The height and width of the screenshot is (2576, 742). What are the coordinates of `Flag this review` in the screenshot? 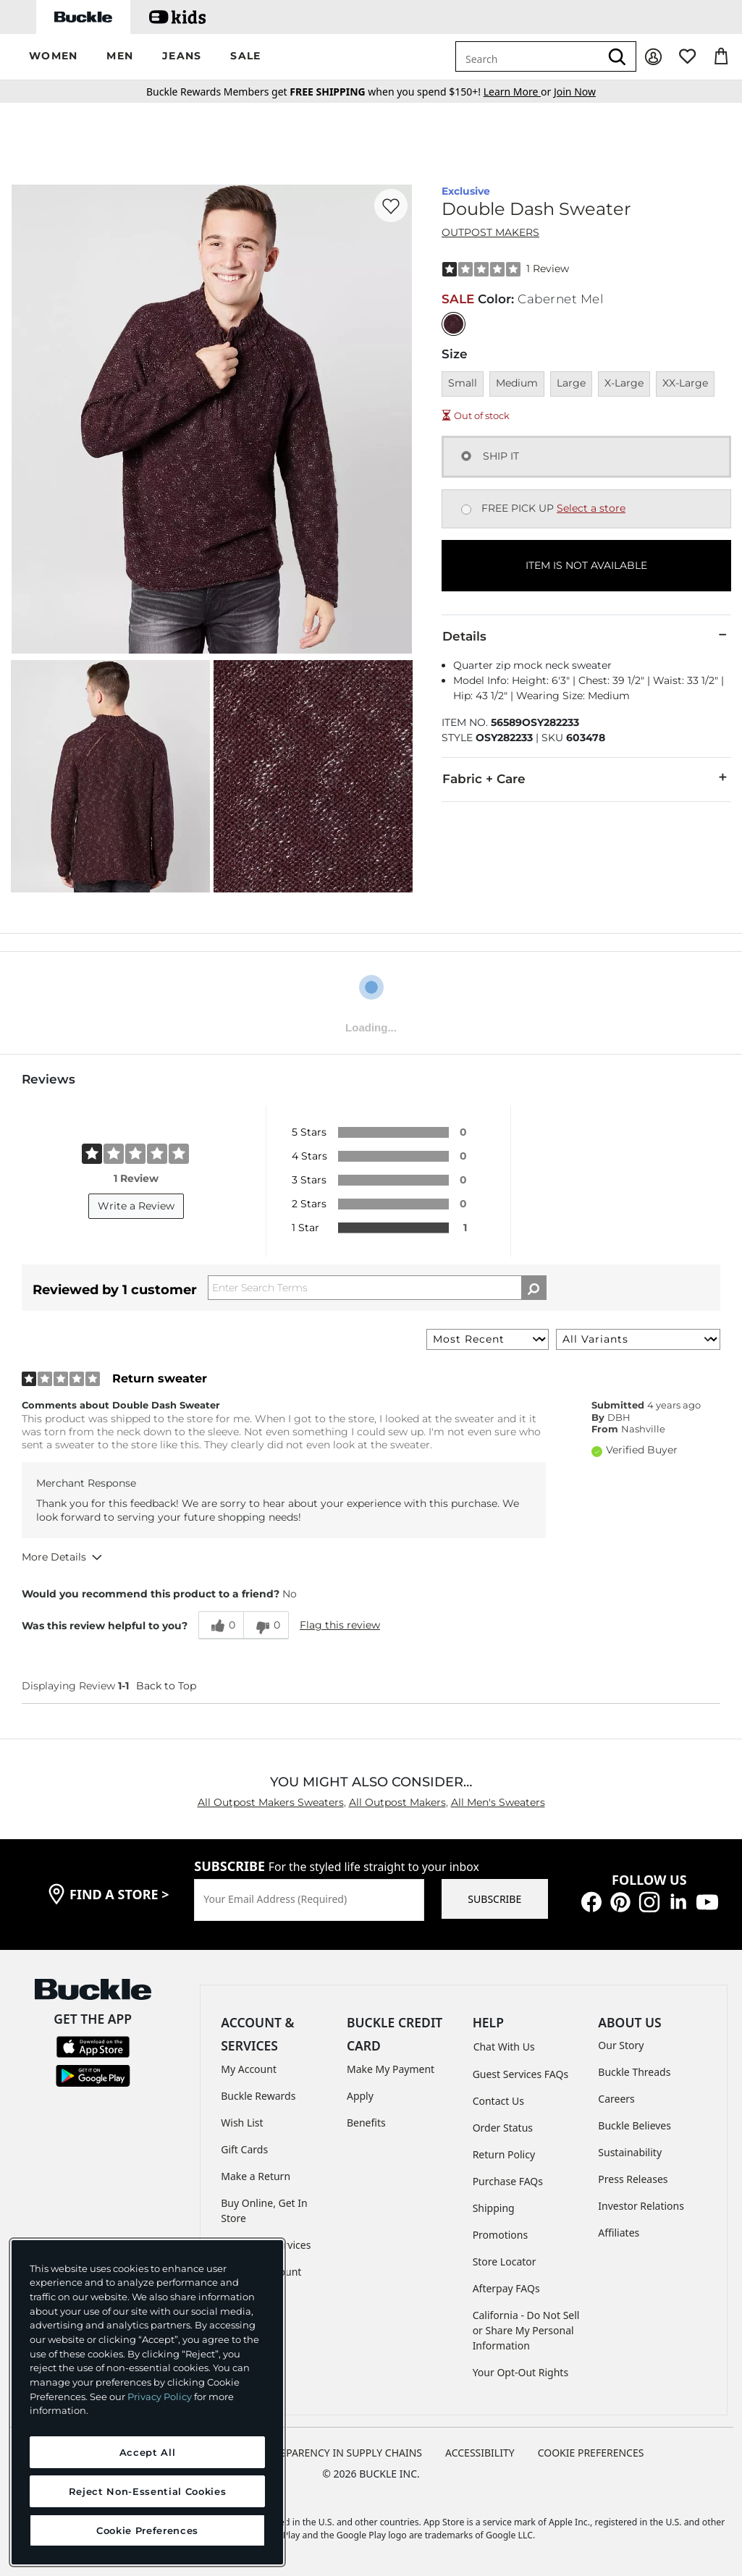 It's located at (340, 1624).